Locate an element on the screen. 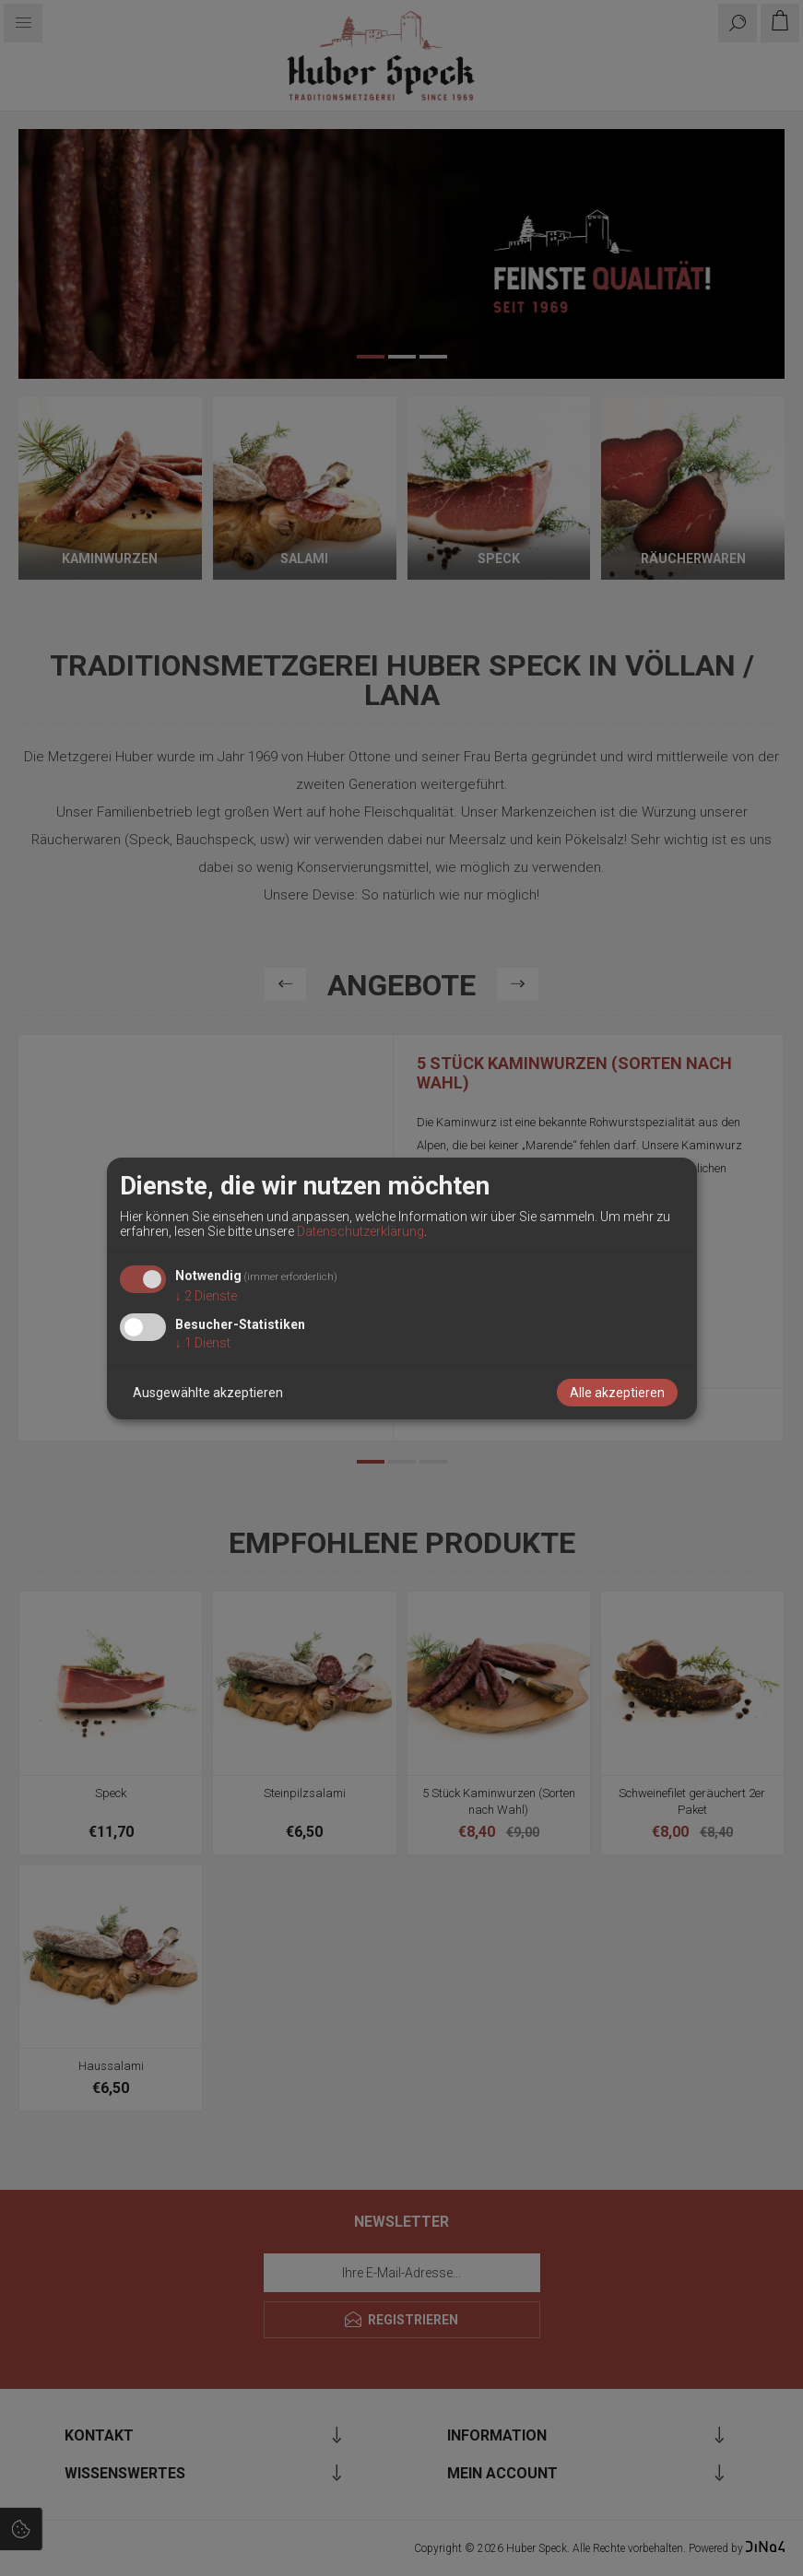 The height and width of the screenshot is (2576, 803). 1 Dienst is located at coordinates (202, 1342).